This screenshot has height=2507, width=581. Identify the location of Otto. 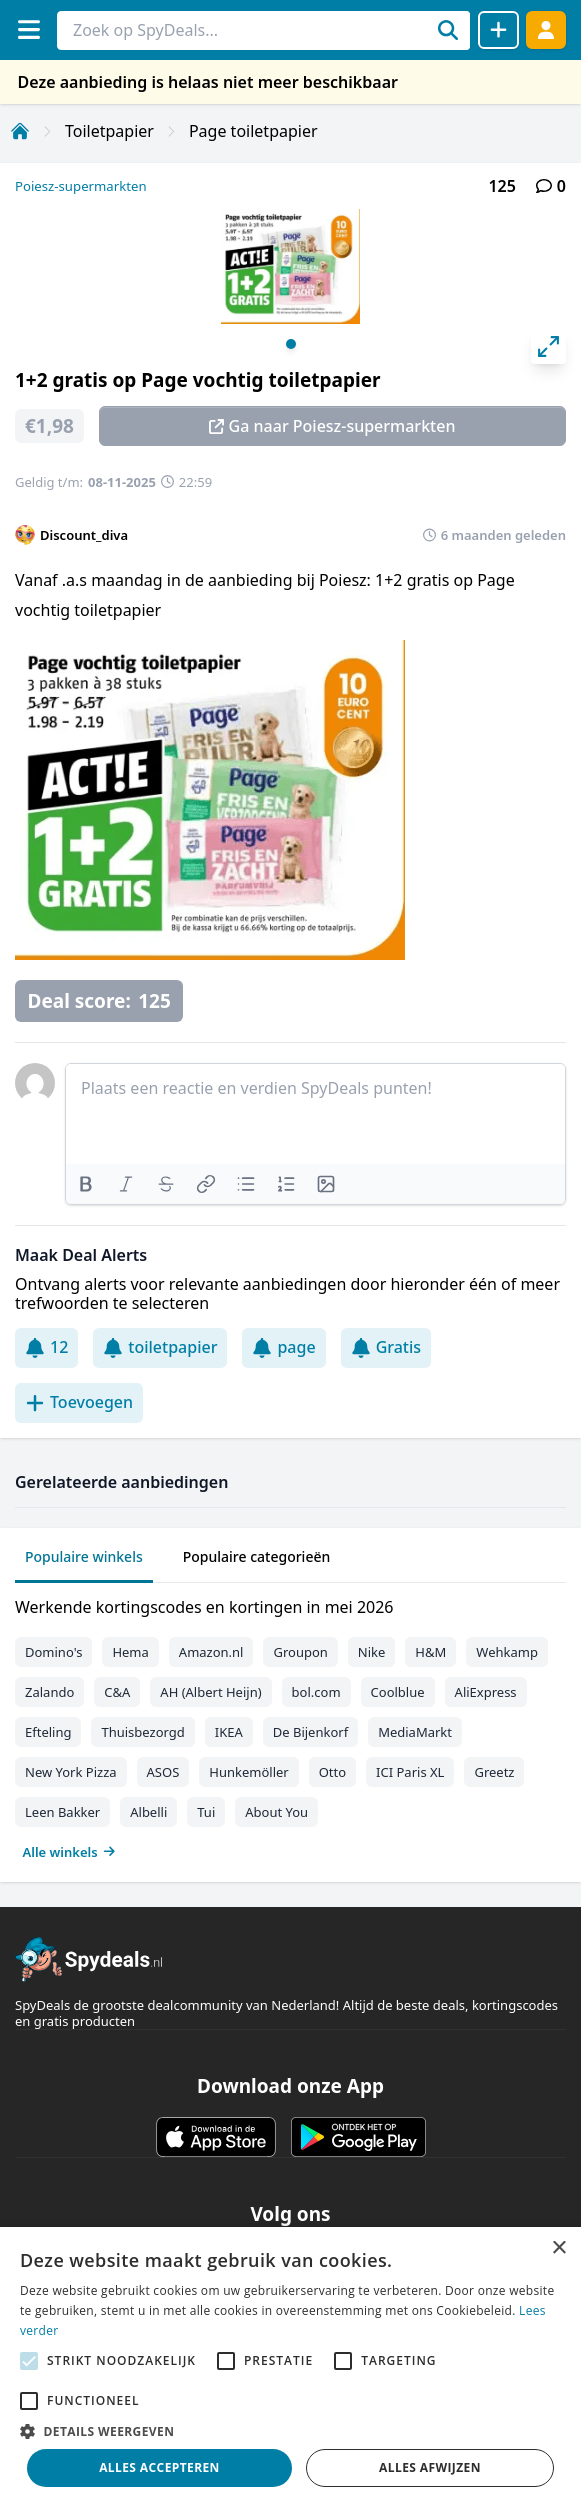
(332, 1772).